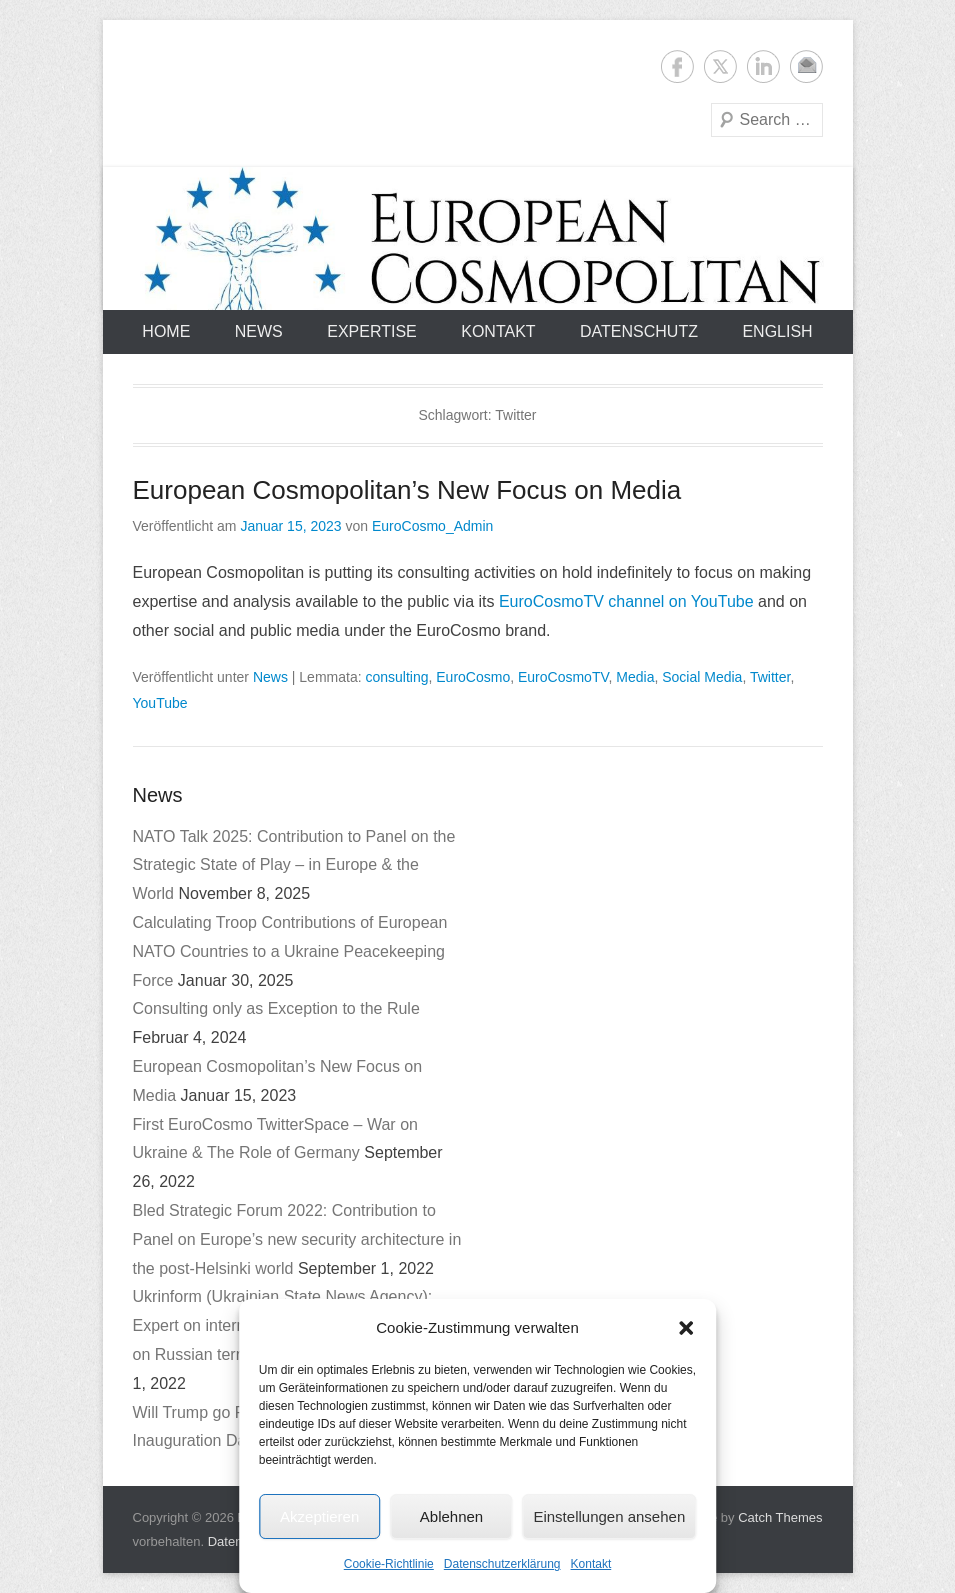  Describe the element at coordinates (290, 951) in the screenshot. I see `Calculating Troop Contributions of European NATO Countries to a Ukraine Peacekeeping Force` at that location.